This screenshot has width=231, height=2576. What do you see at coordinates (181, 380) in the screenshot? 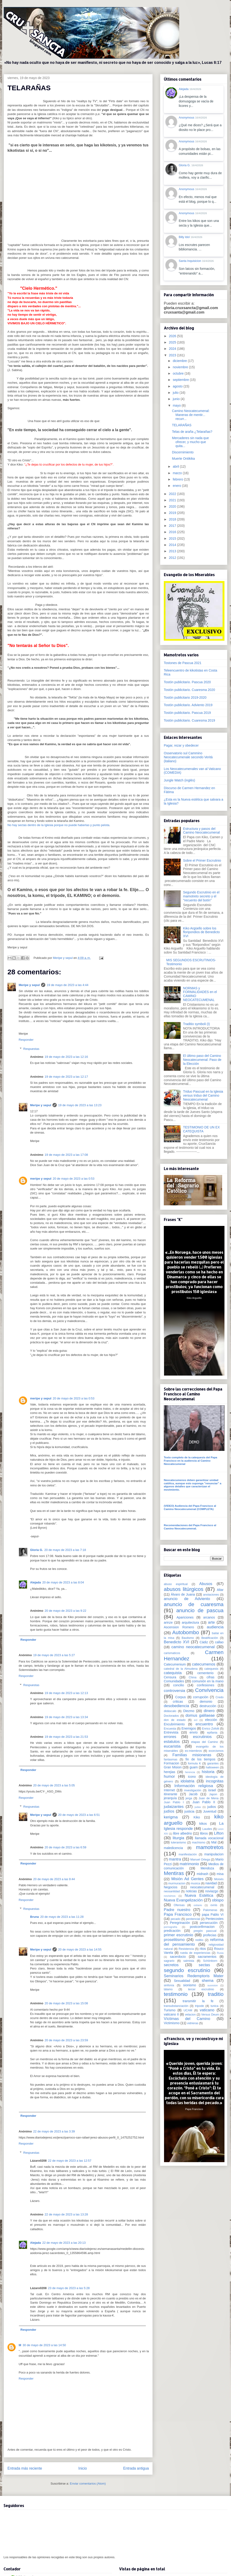
I see `septiembre` at bounding box center [181, 380].